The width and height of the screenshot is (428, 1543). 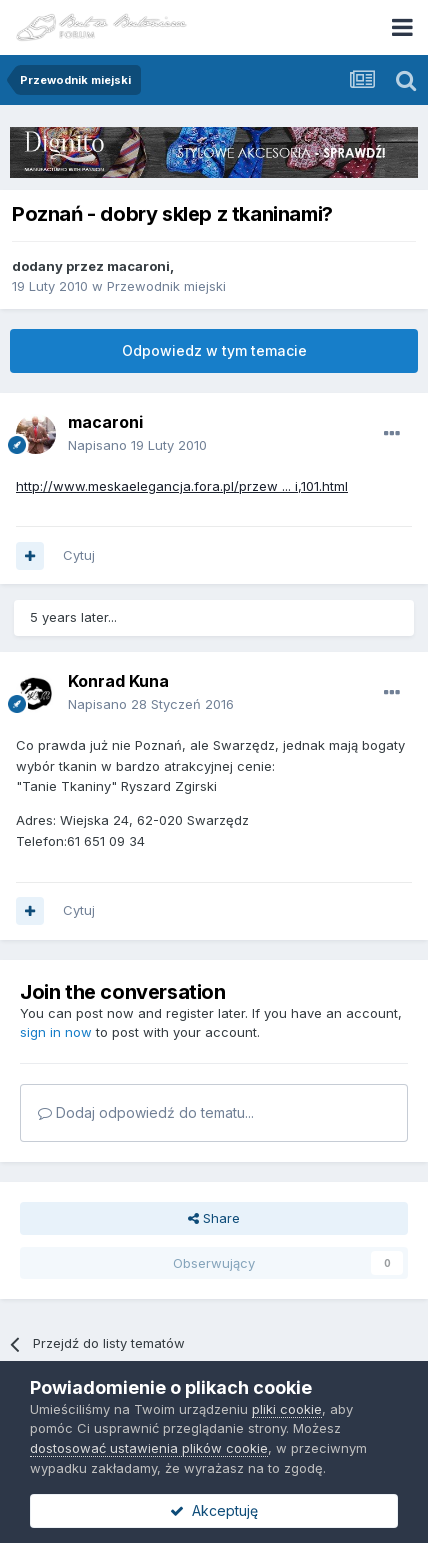 I want to click on macaroni, so click(x=138, y=266).